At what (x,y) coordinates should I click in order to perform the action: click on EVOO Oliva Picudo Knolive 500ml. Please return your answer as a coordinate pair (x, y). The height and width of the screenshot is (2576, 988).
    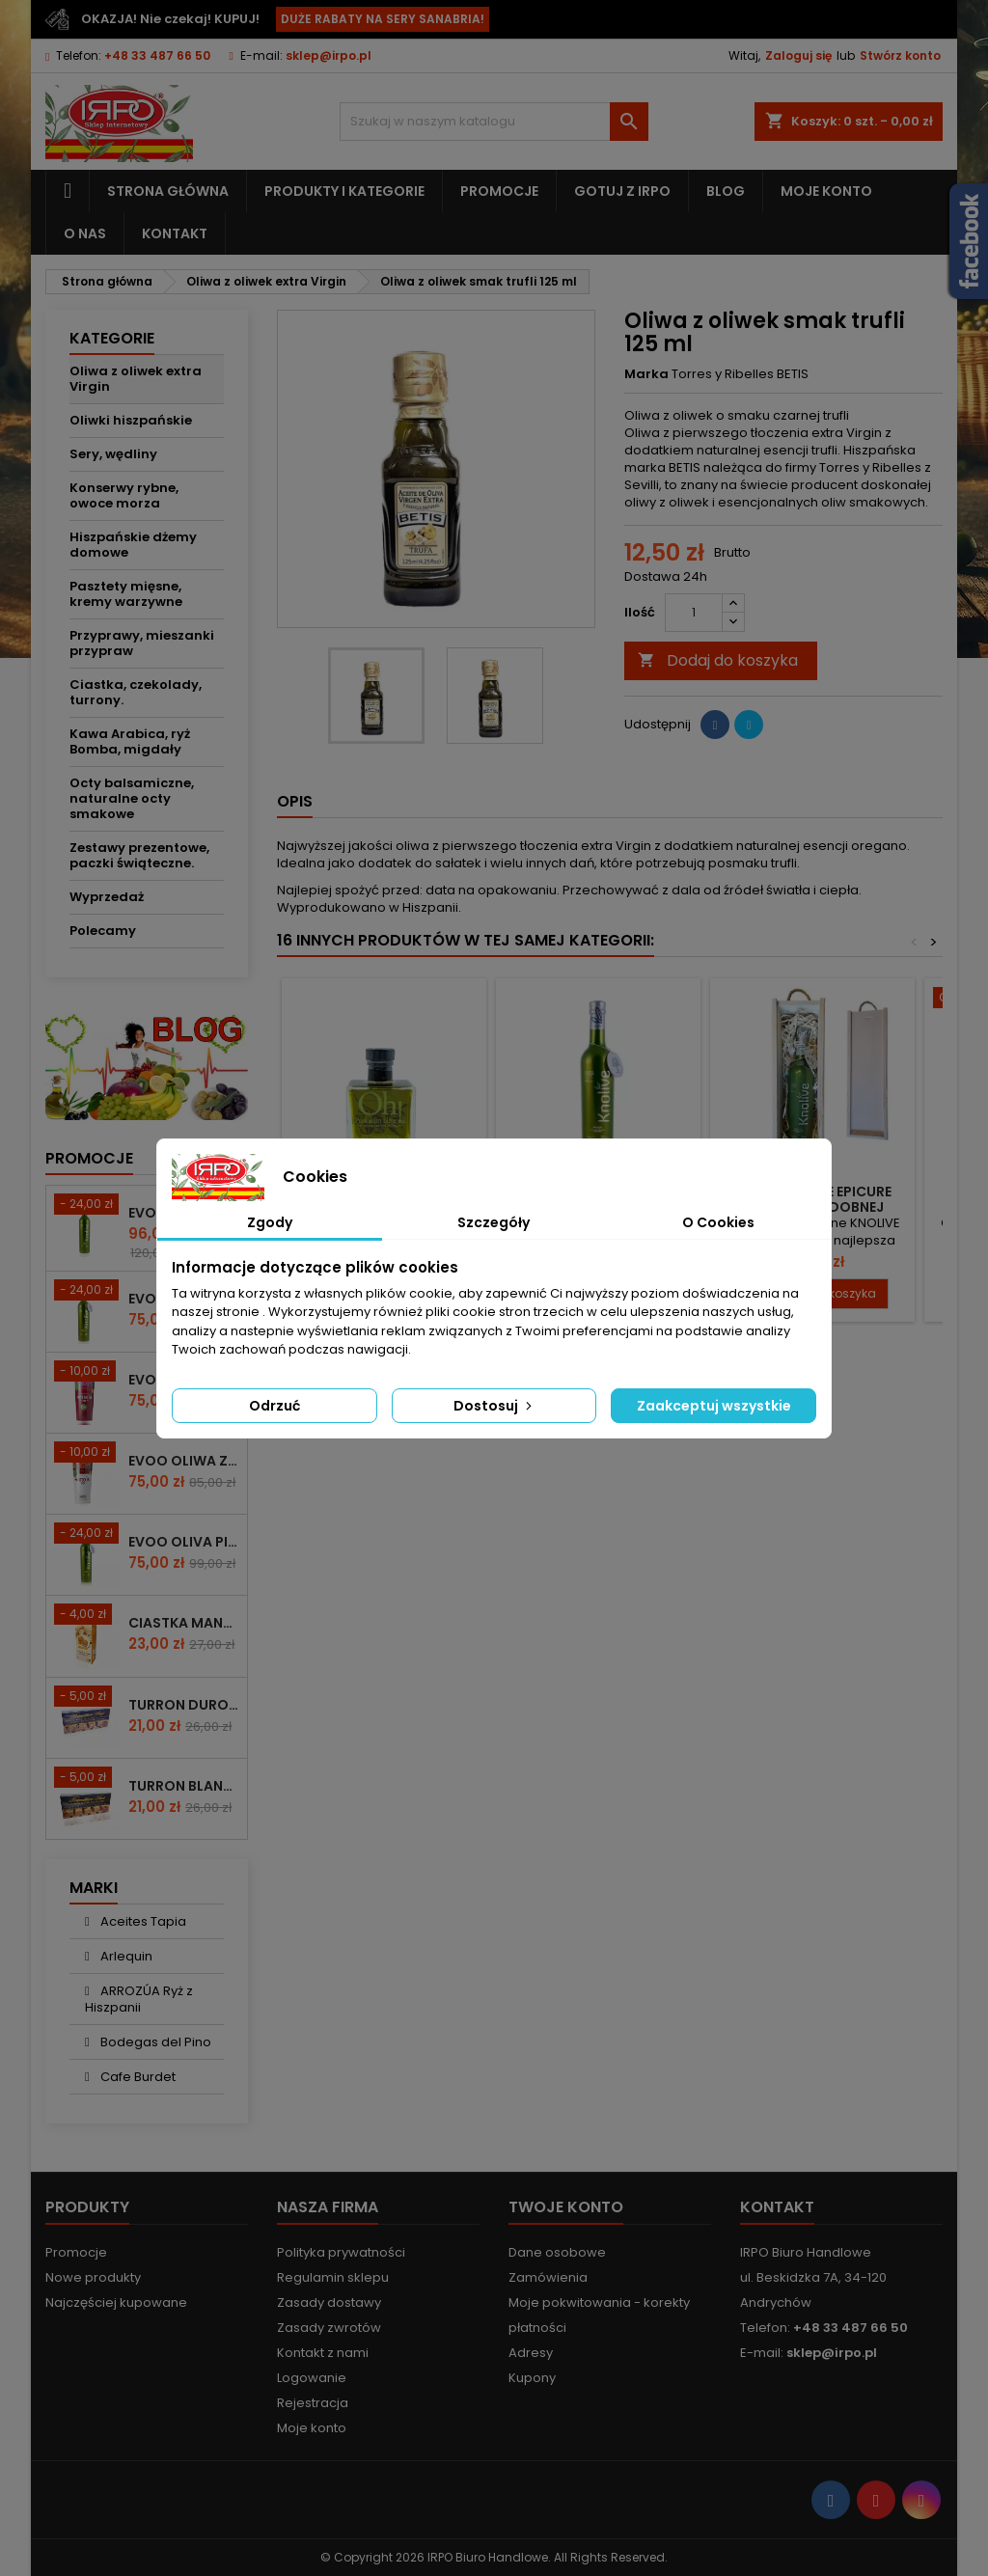
    Looking at the image, I should click on (183, 1541).